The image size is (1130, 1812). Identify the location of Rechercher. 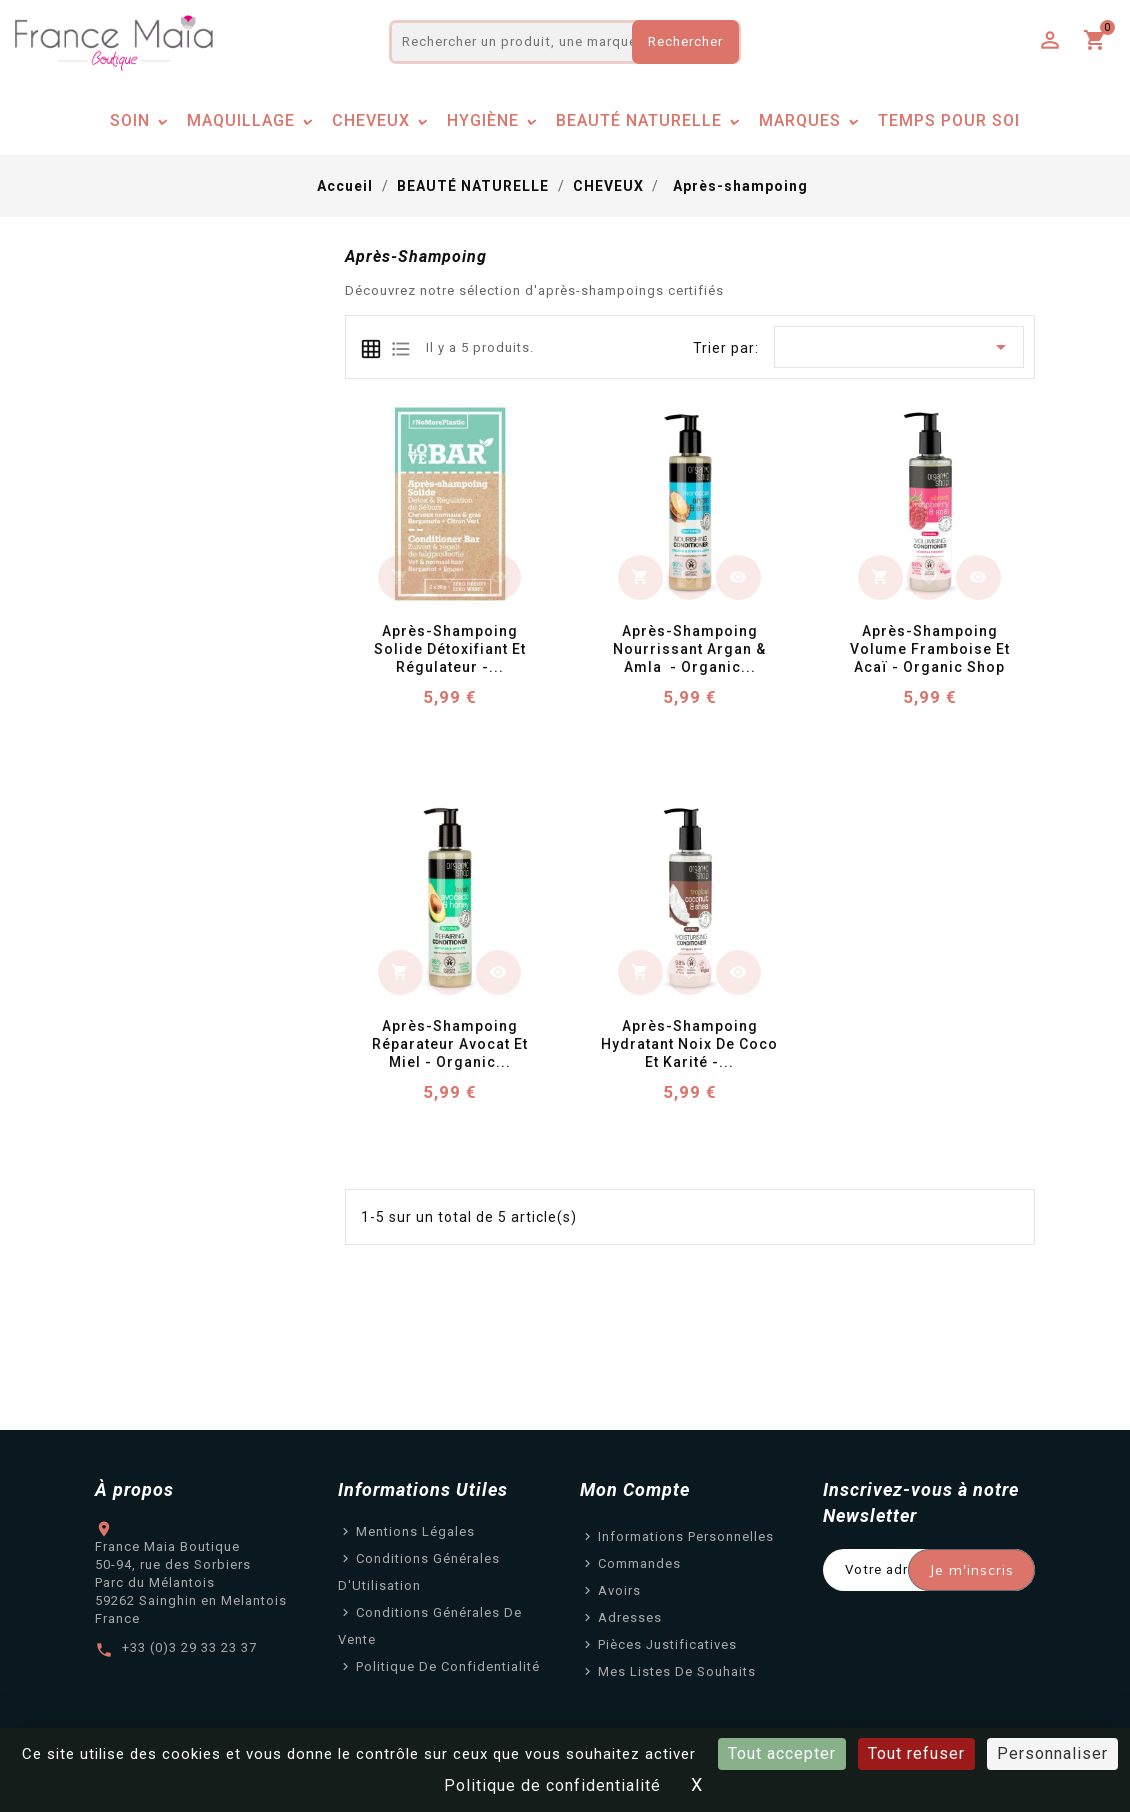
(685, 41).